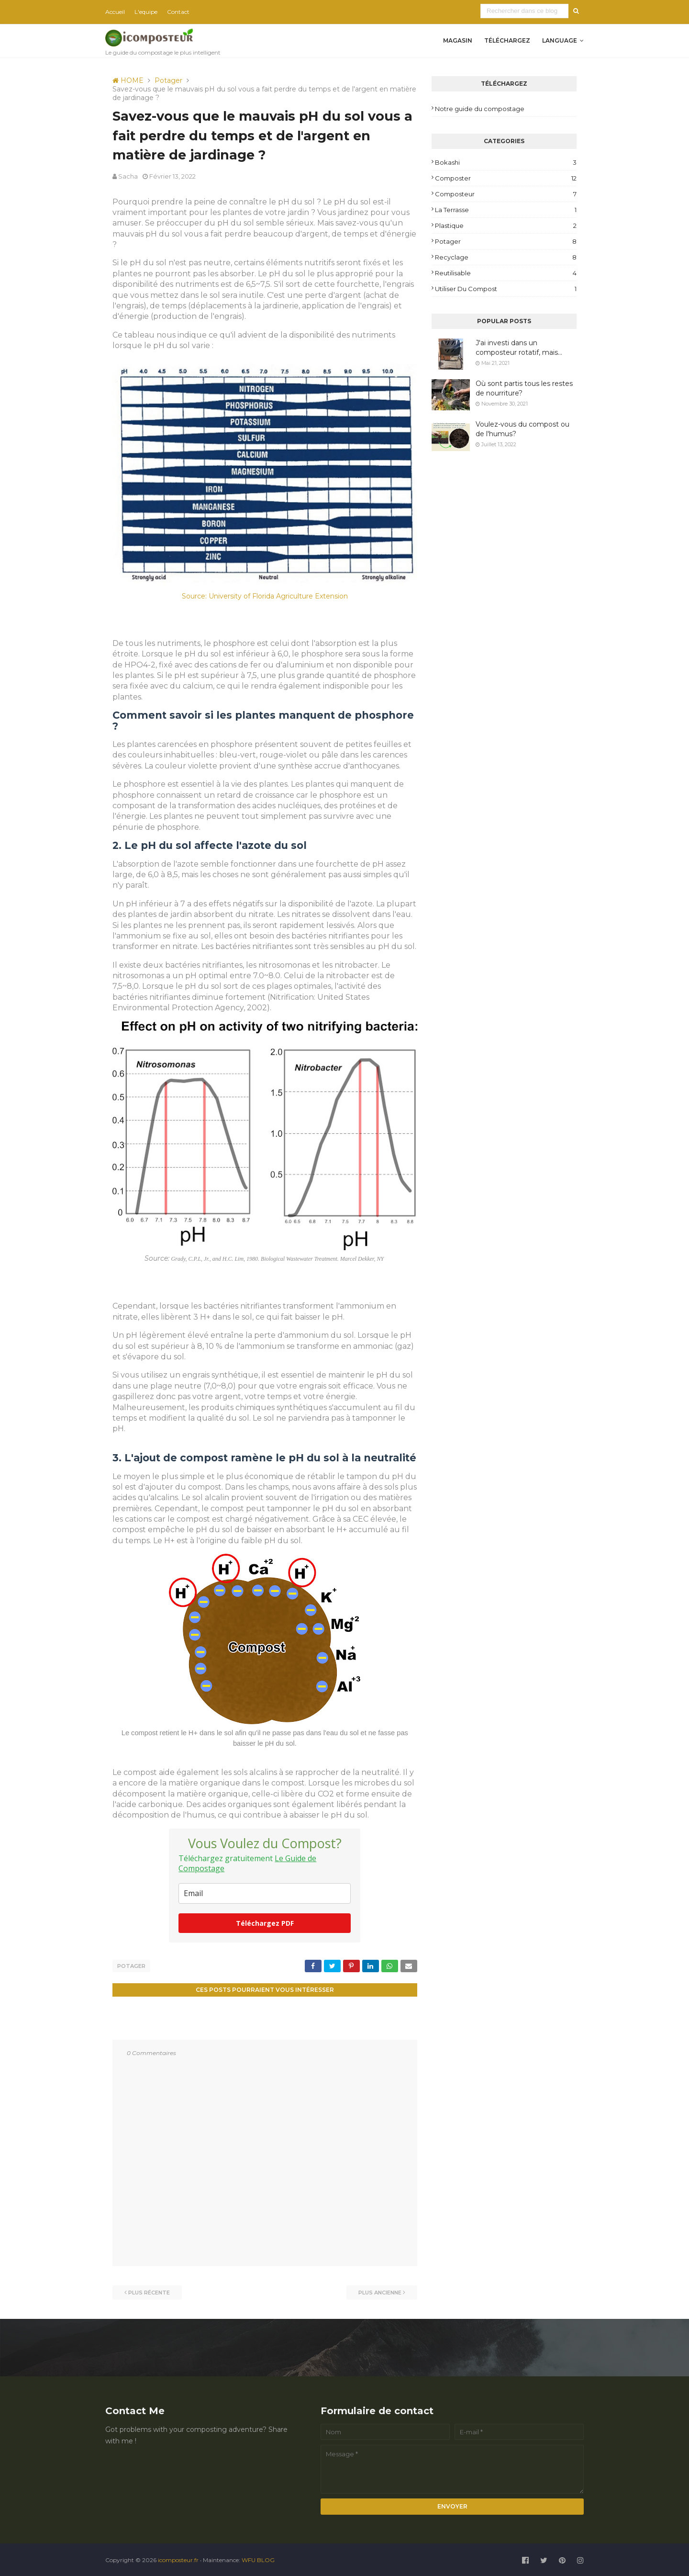 This screenshot has height=2576, width=689. What do you see at coordinates (522, 429) in the screenshot?
I see `Voulez-vous du compost ou de l'humus?` at bounding box center [522, 429].